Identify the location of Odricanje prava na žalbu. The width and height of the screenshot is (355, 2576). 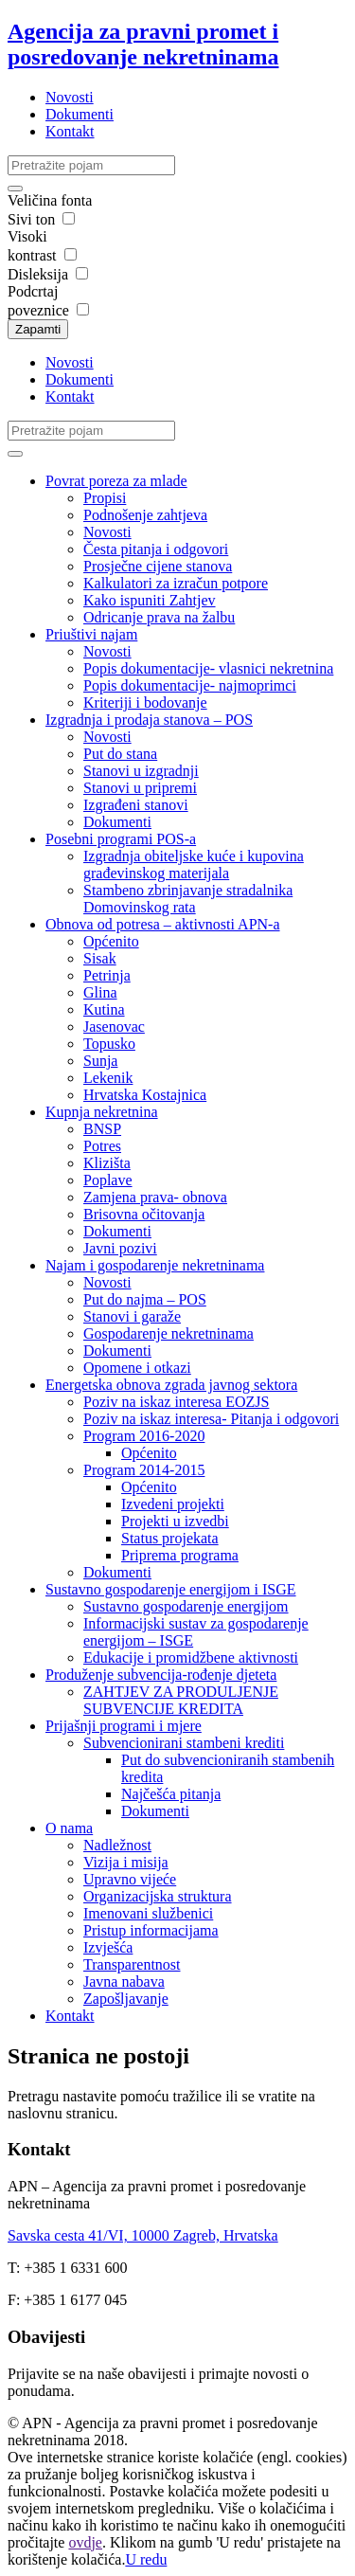
(159, 617).